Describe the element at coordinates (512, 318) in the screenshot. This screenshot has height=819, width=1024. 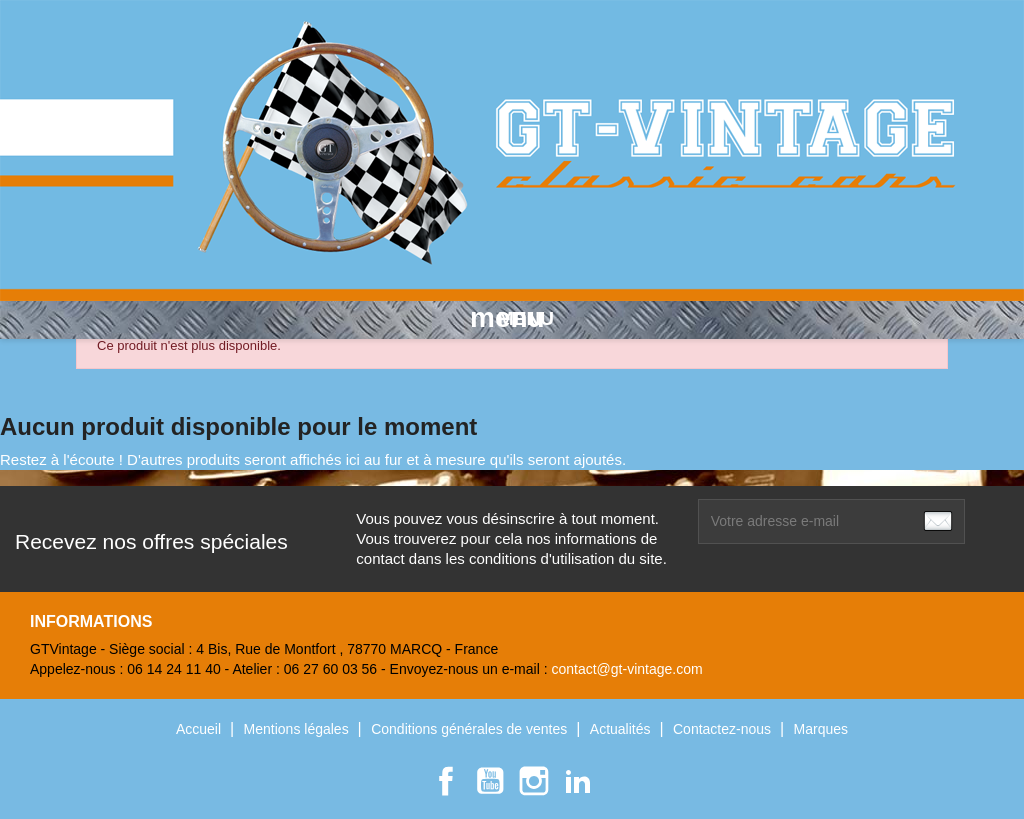
I see `MENU` at that location.